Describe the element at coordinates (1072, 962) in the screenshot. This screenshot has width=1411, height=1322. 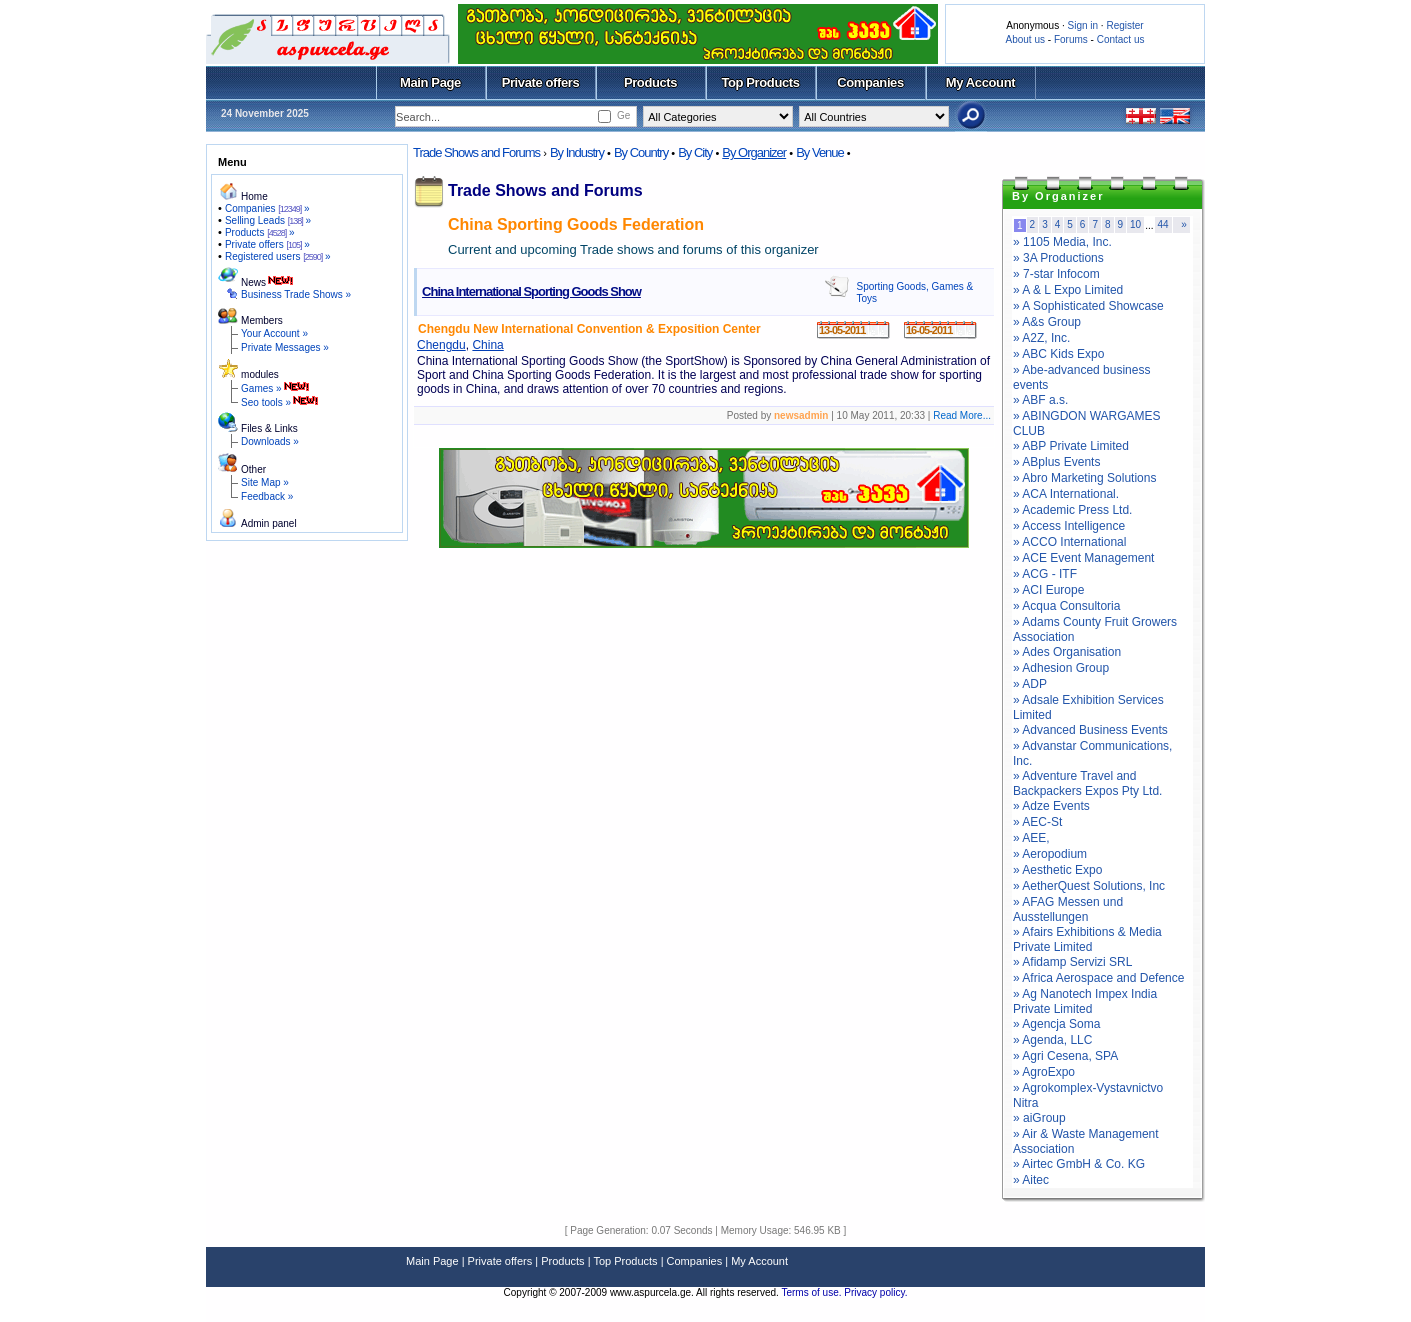
I see `» Afidamp Servizi SRL` at that location.